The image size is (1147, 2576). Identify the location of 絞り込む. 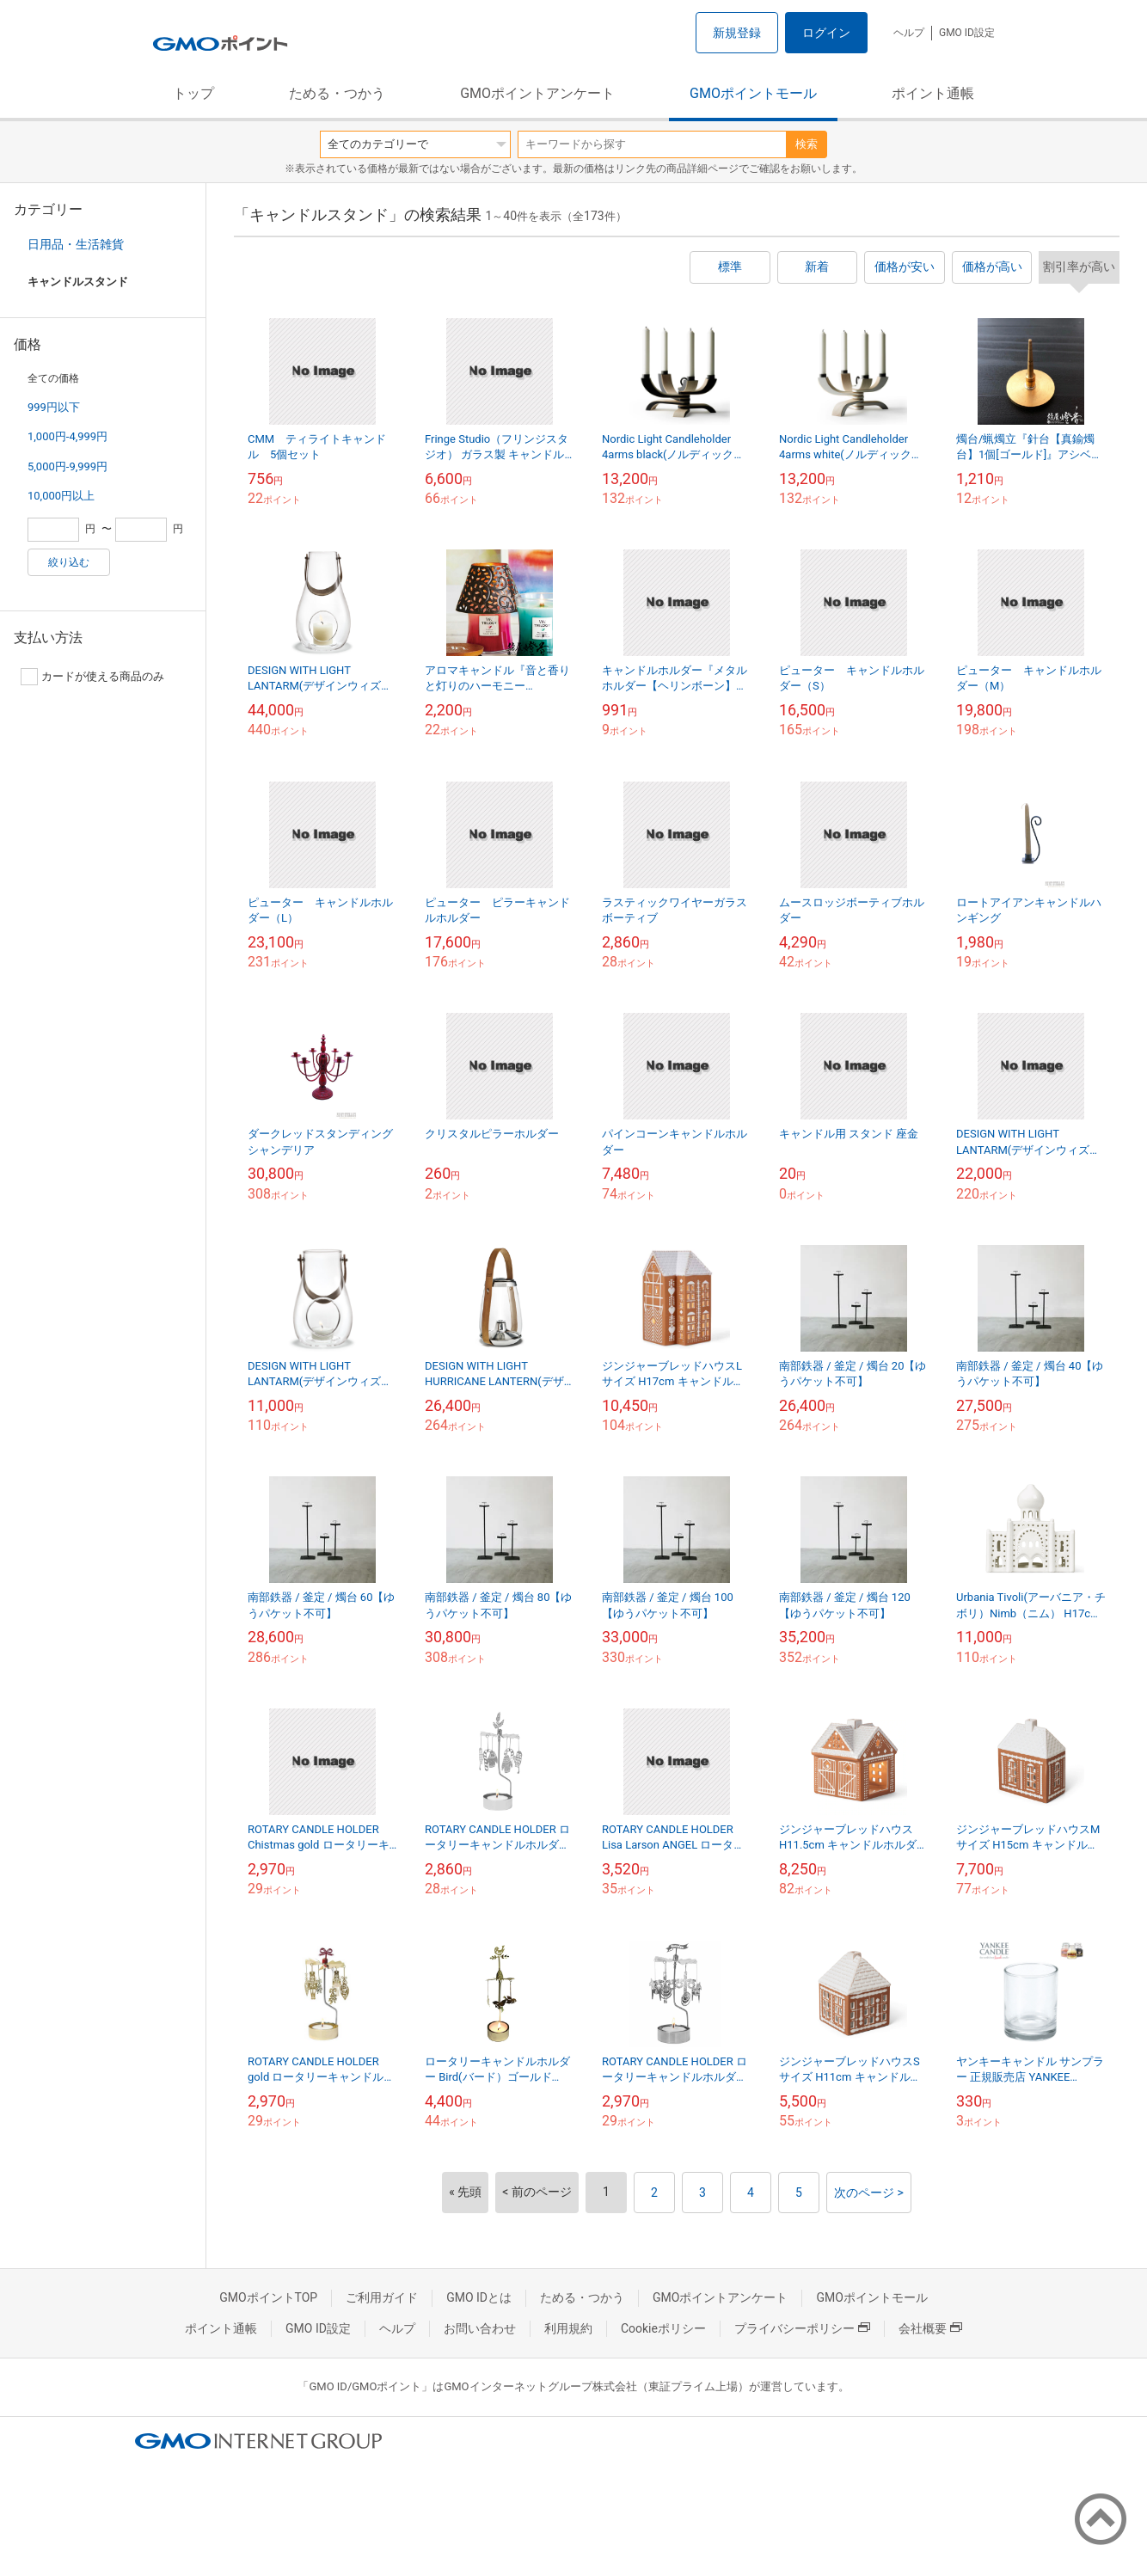
(68, 562).